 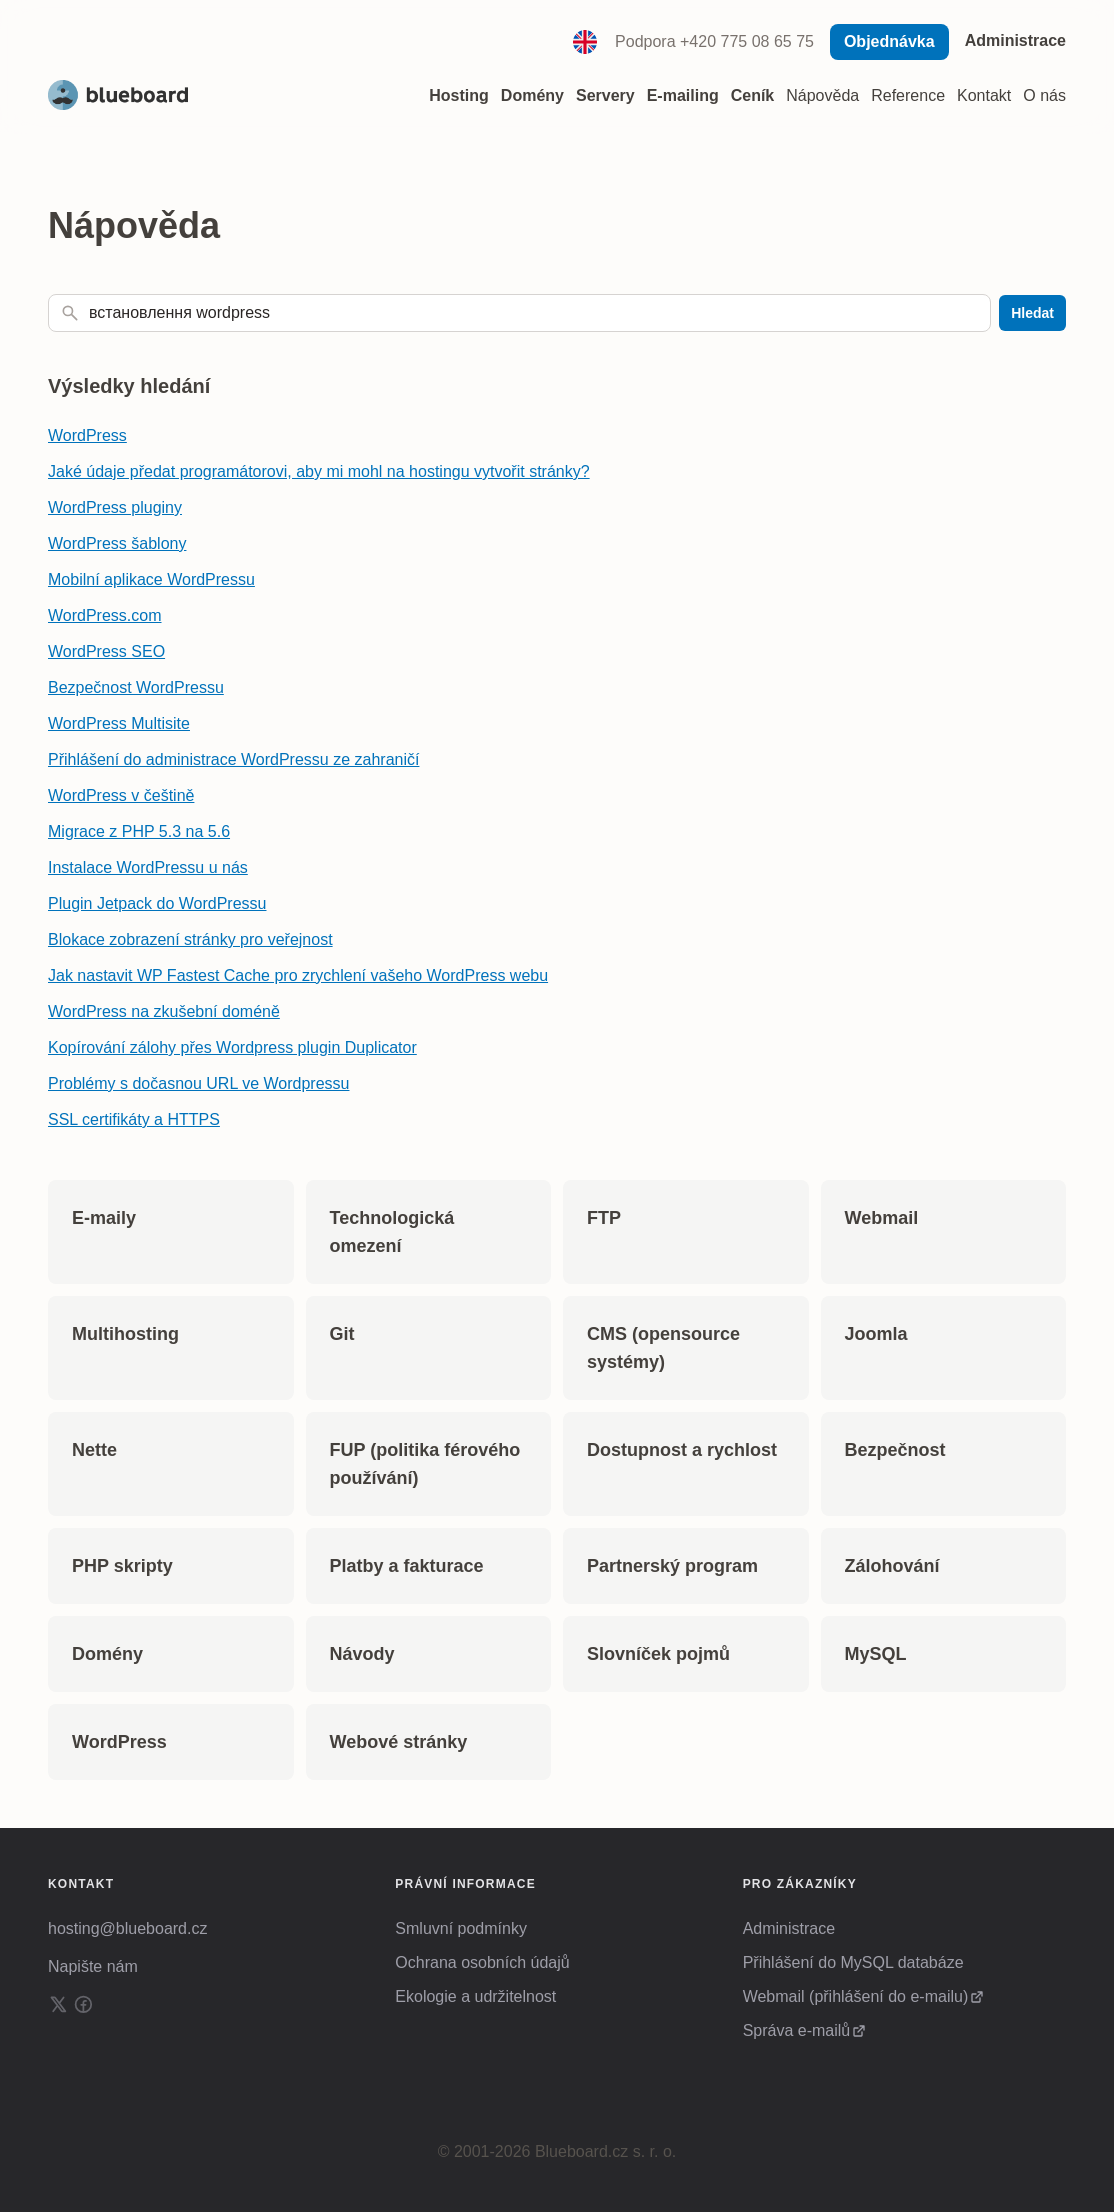 I want to click on WordPress pluginy, so click(x=115, y=507).